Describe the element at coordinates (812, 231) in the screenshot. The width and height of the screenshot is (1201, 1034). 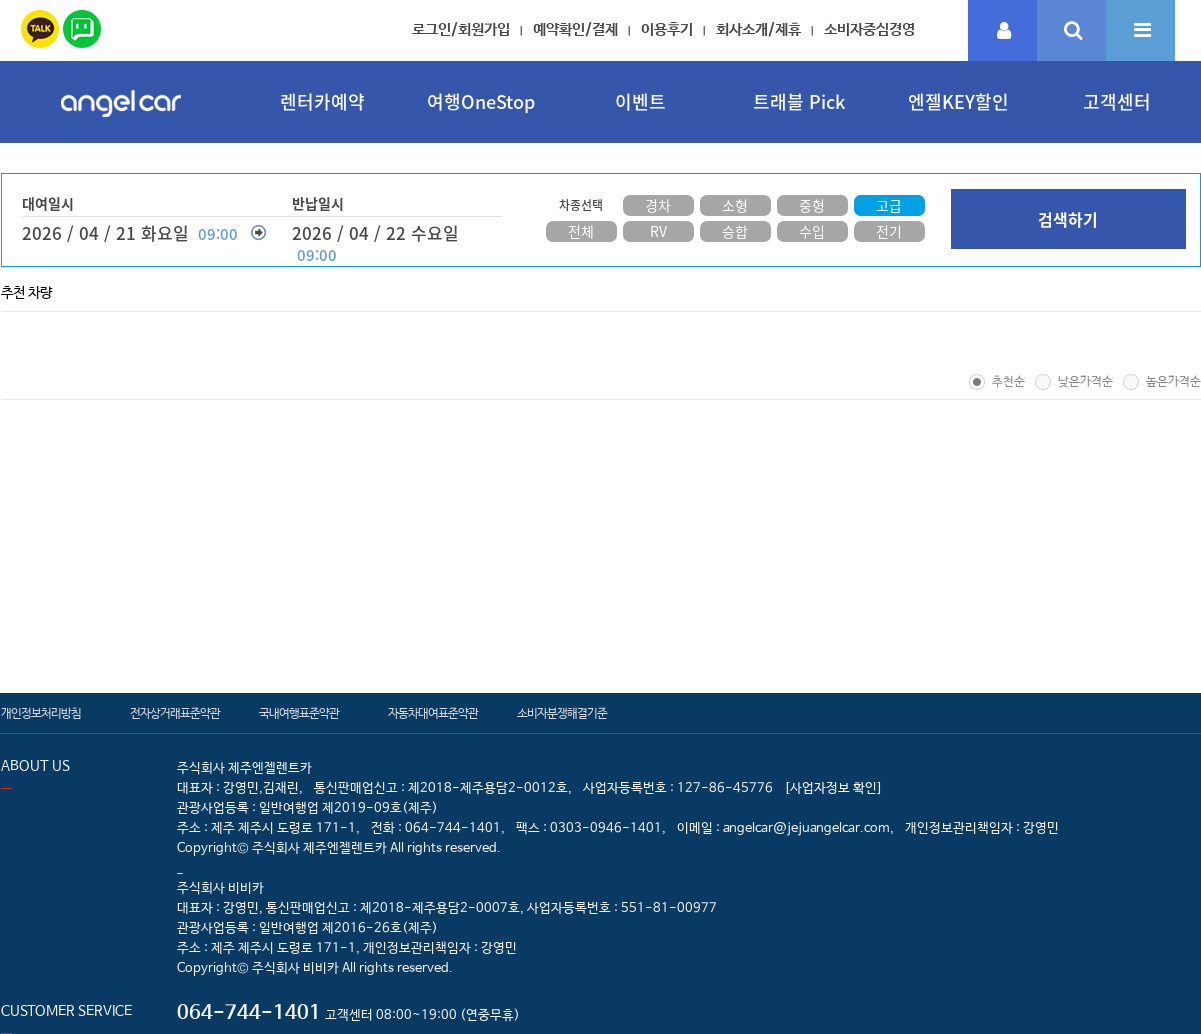
I see `수입` at that location.